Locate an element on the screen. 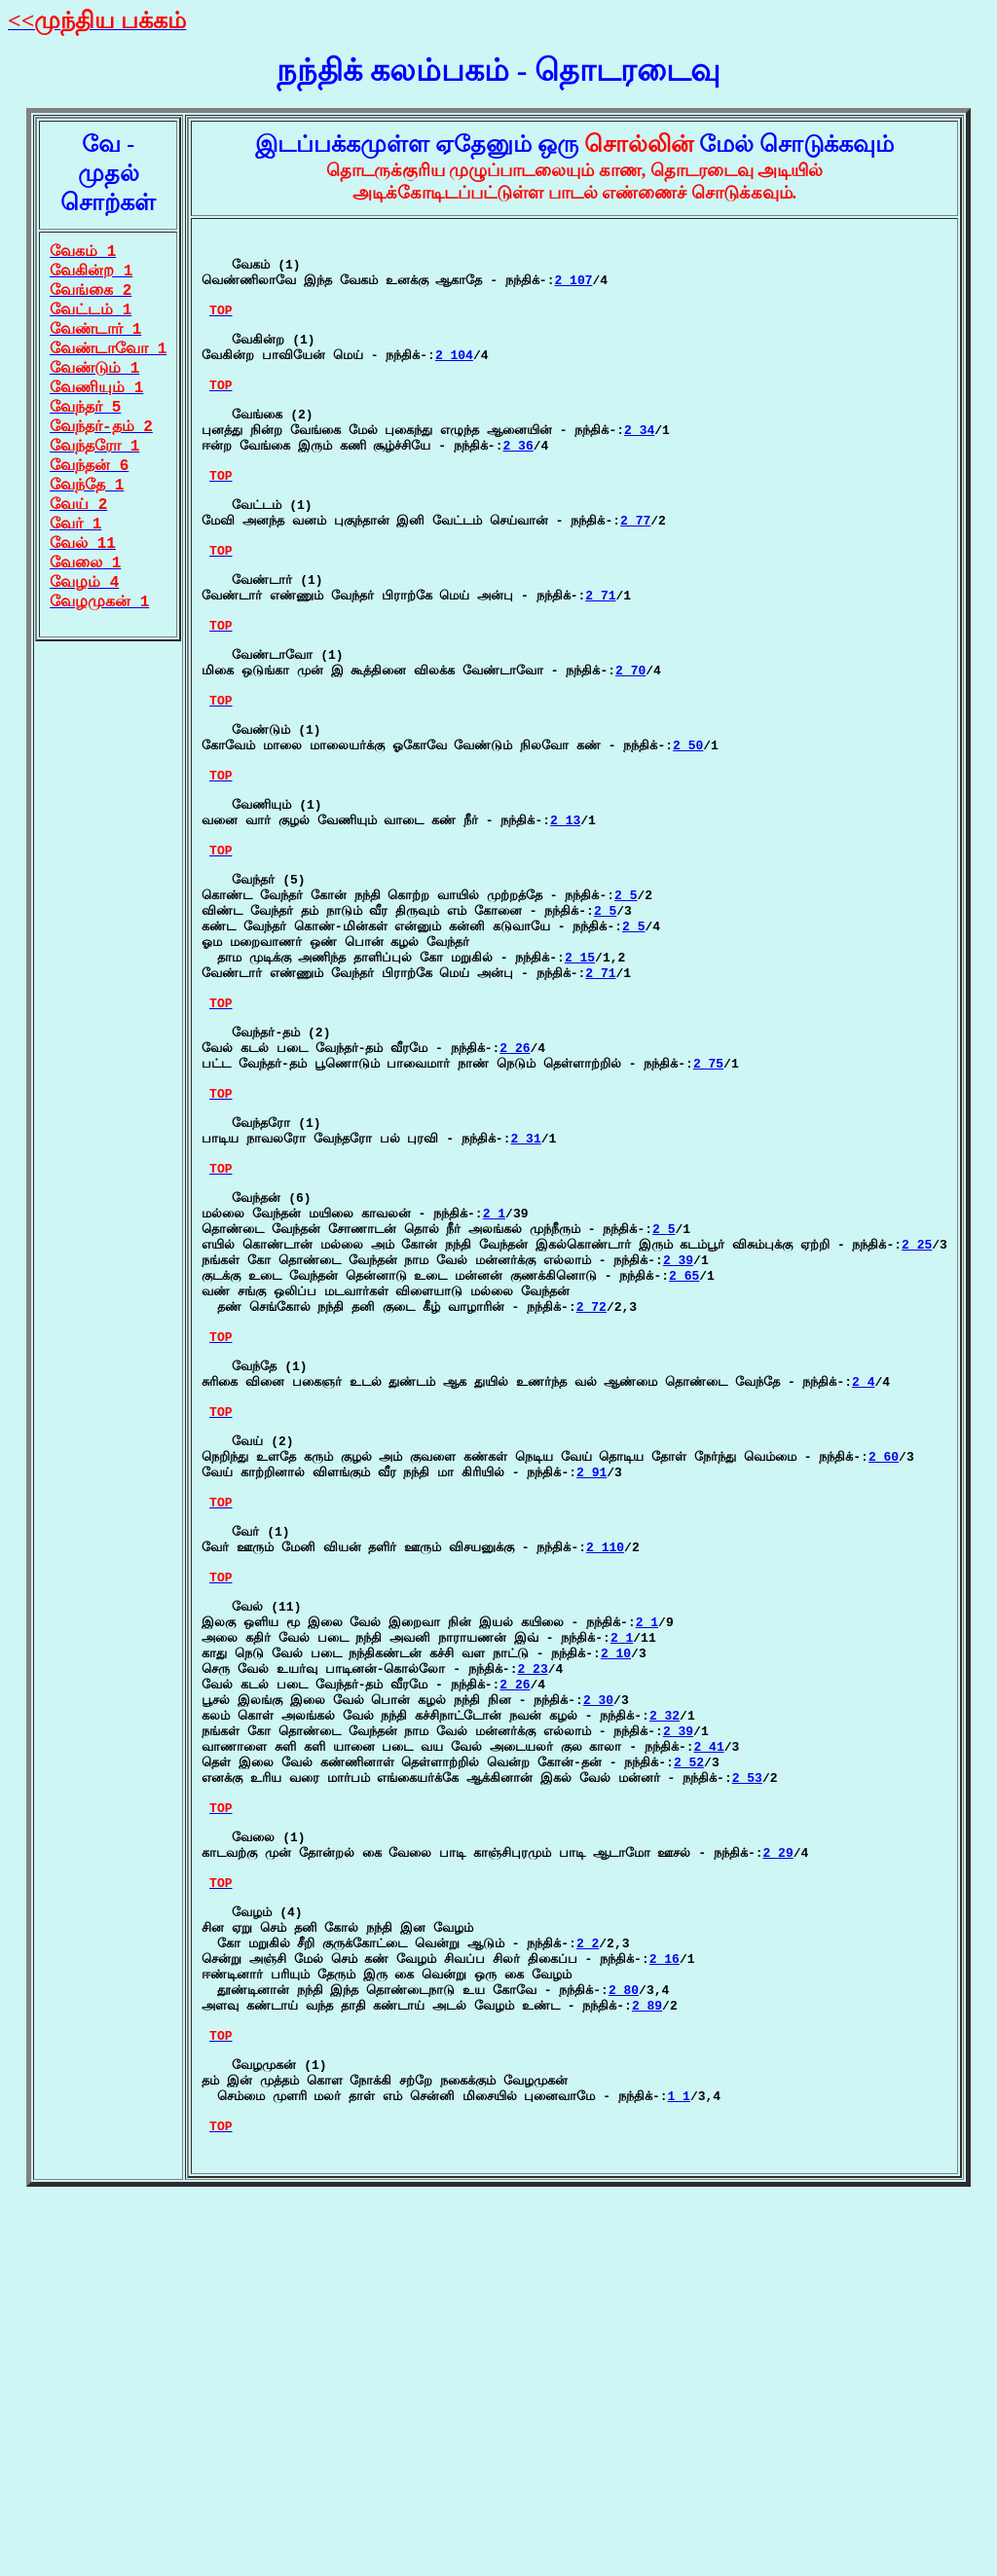 This screenshot has height=2576, width=997. 2 36 is located at coordinates (517, 488).